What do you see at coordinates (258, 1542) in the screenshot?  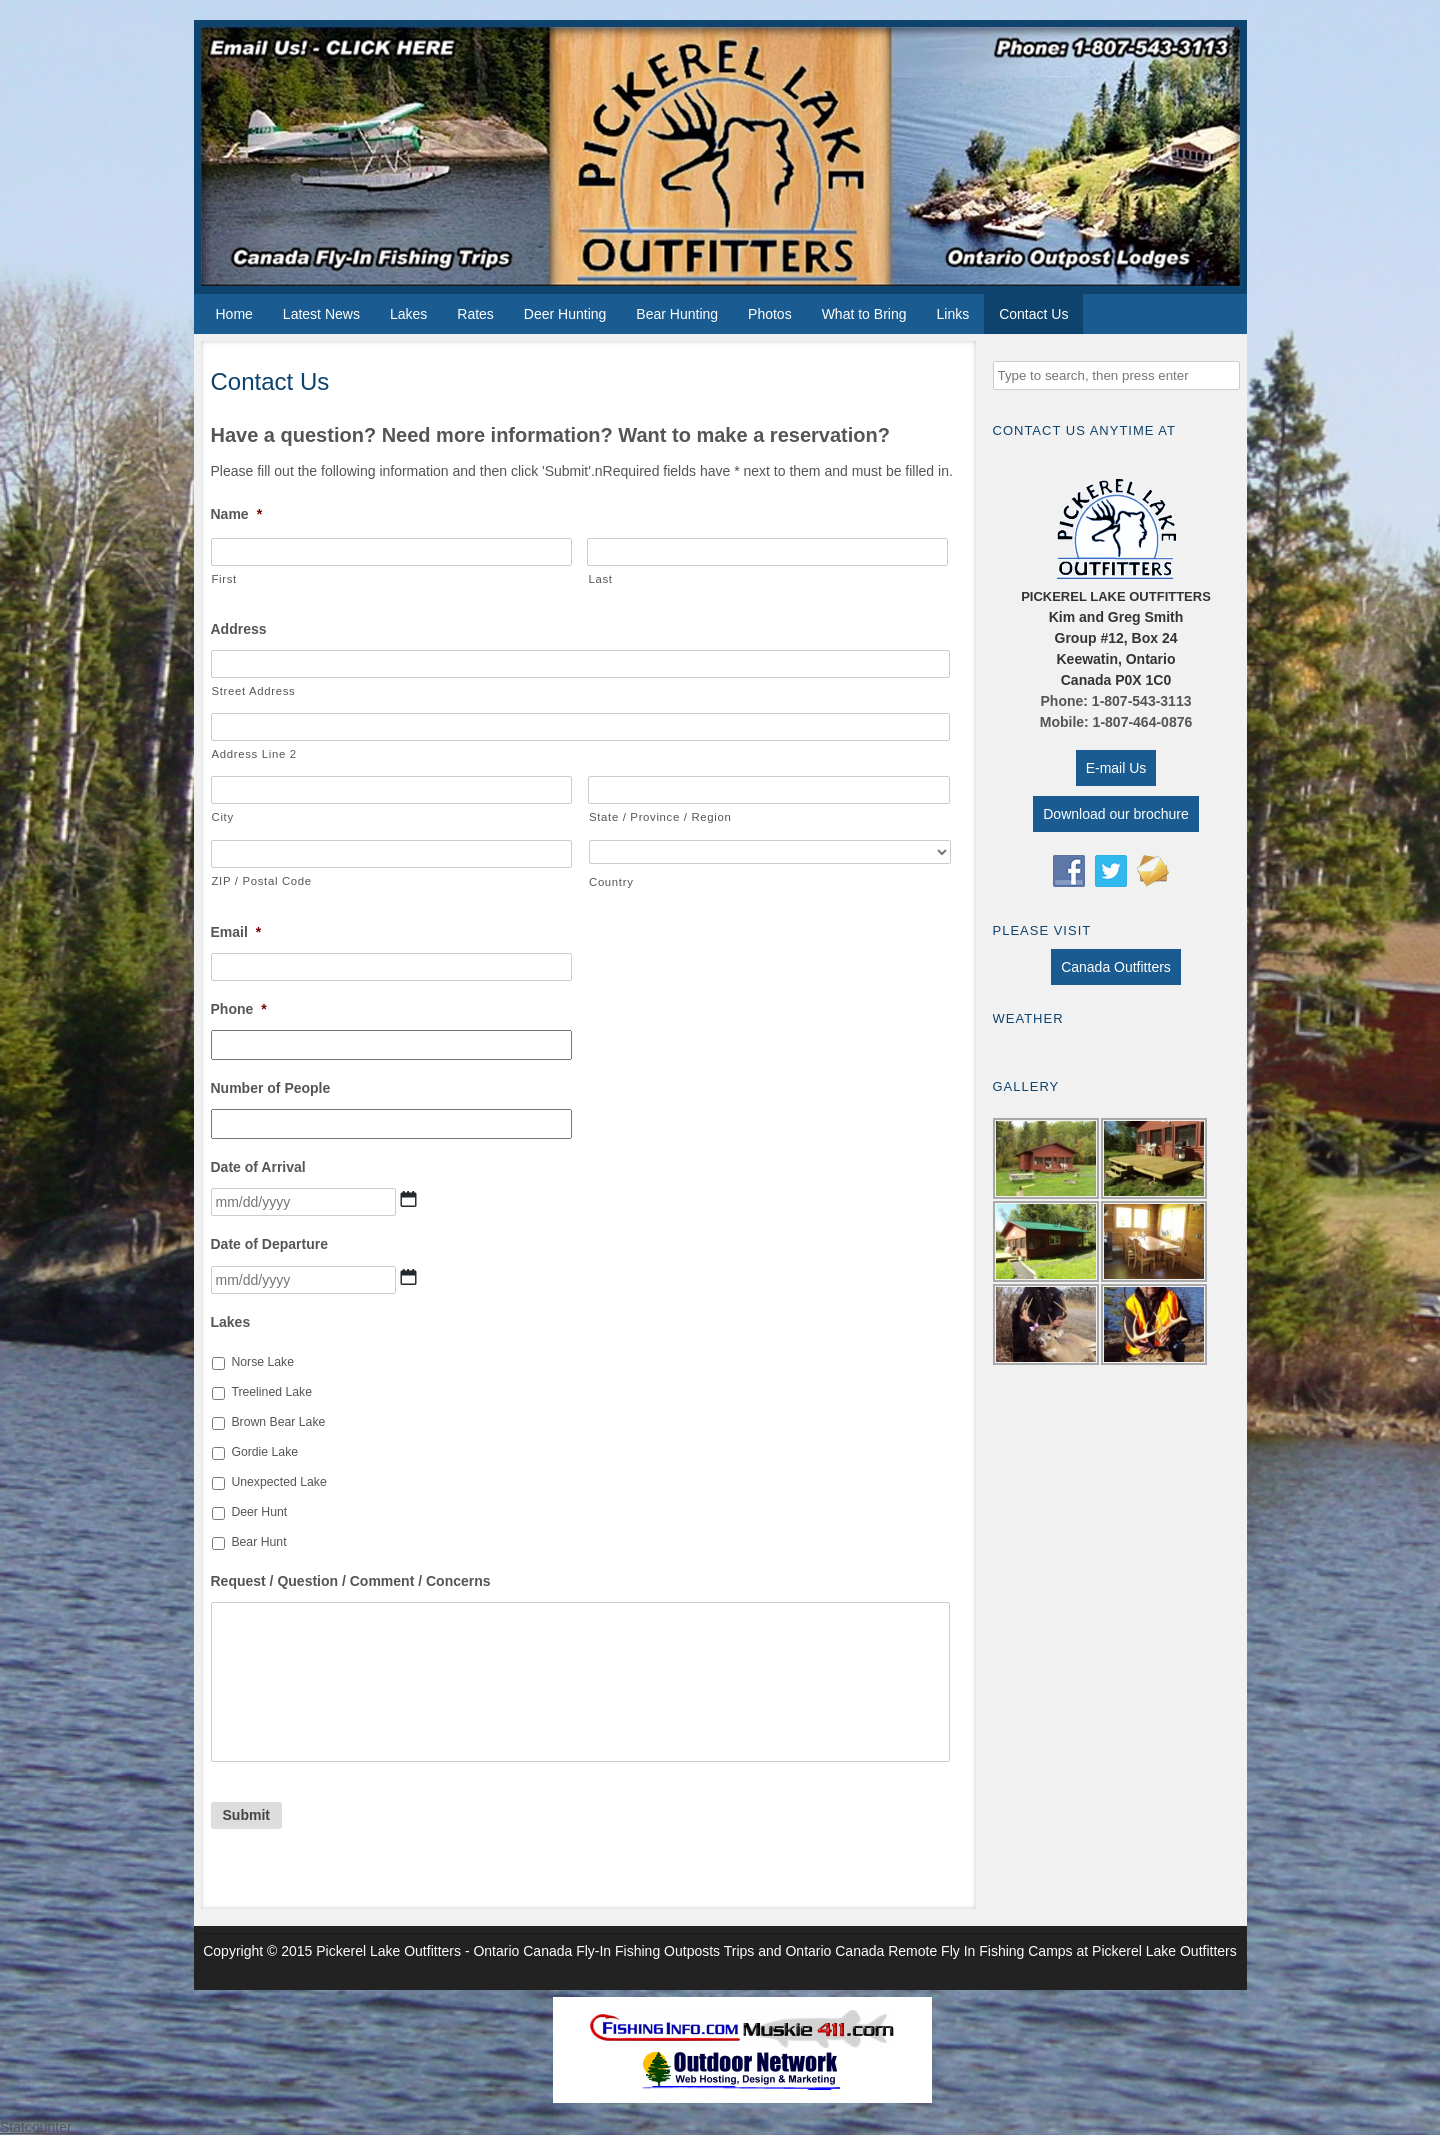 I see `Bear Hunt` at bounding box center [258, 1542].